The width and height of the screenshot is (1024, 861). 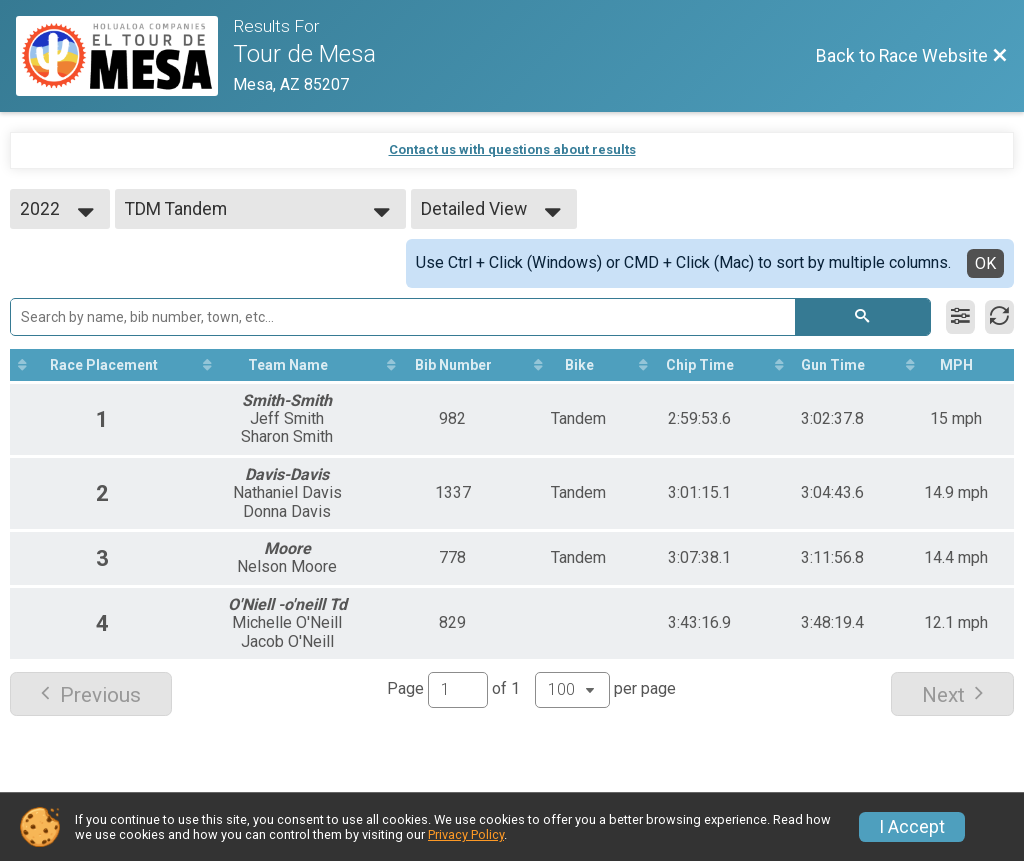 I want to click on I Accept, so click(x=912, y=827).